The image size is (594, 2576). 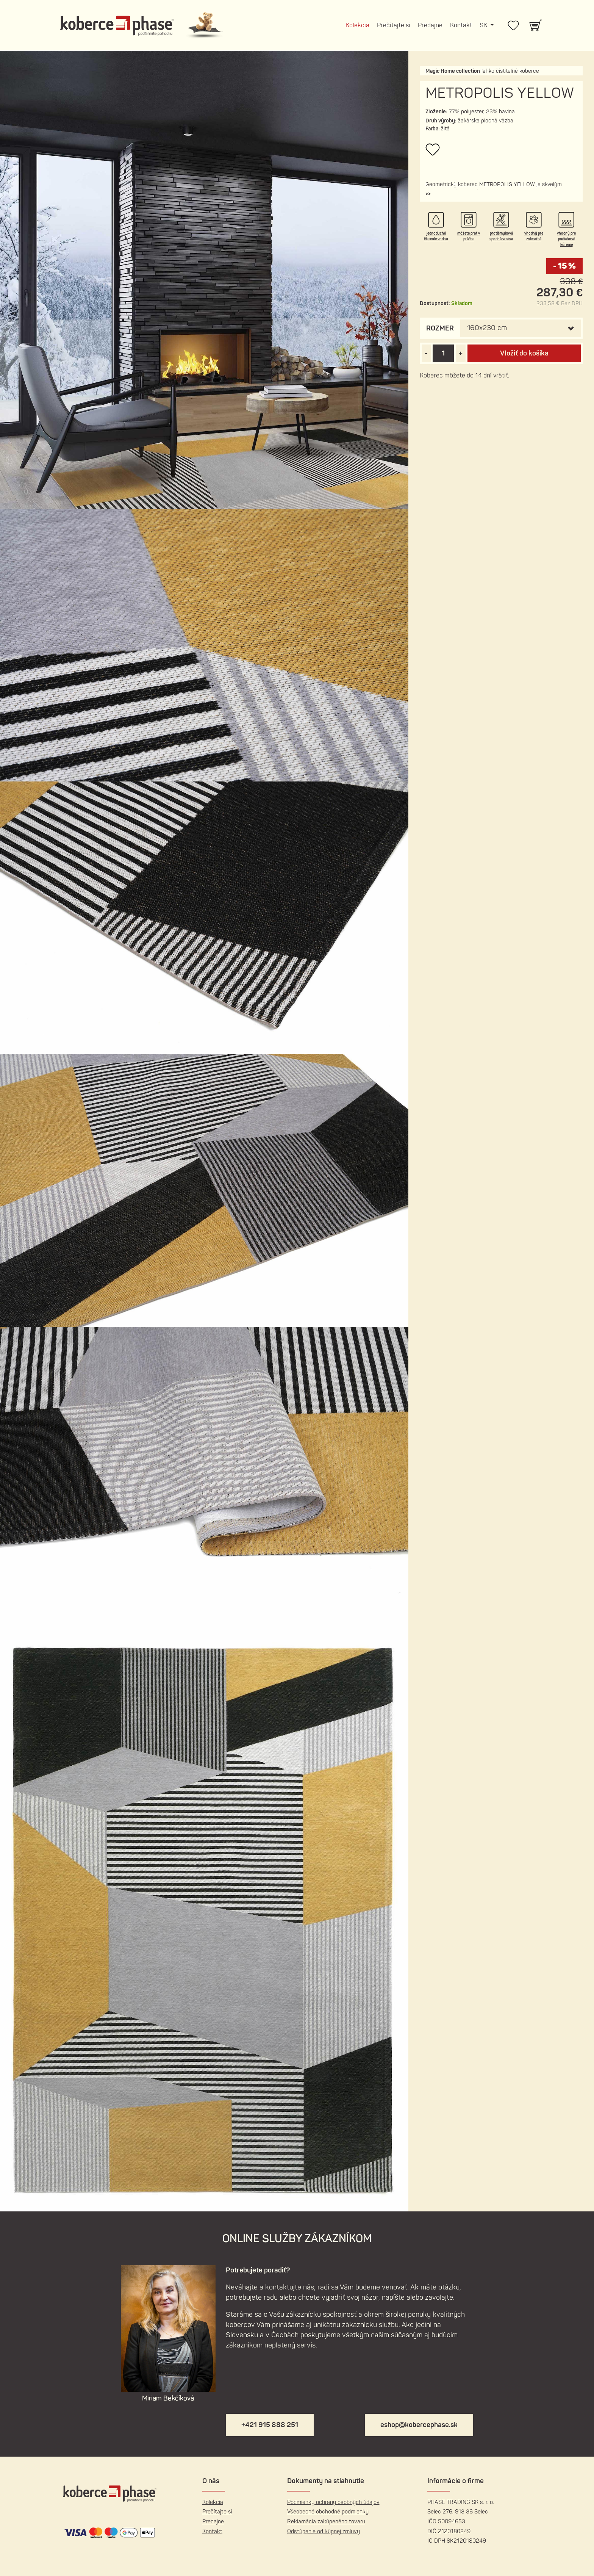 I want to click on eshop@kobercephase.sk, so click(x=419, y=2425).